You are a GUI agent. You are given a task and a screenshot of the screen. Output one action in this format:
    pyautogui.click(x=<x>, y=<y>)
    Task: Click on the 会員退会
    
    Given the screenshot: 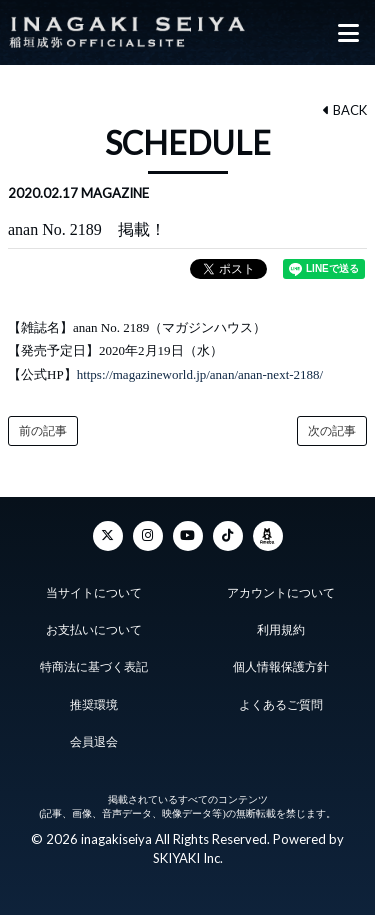 What is the action you would take?
    pyautogui.click(x=94, y=742)
    